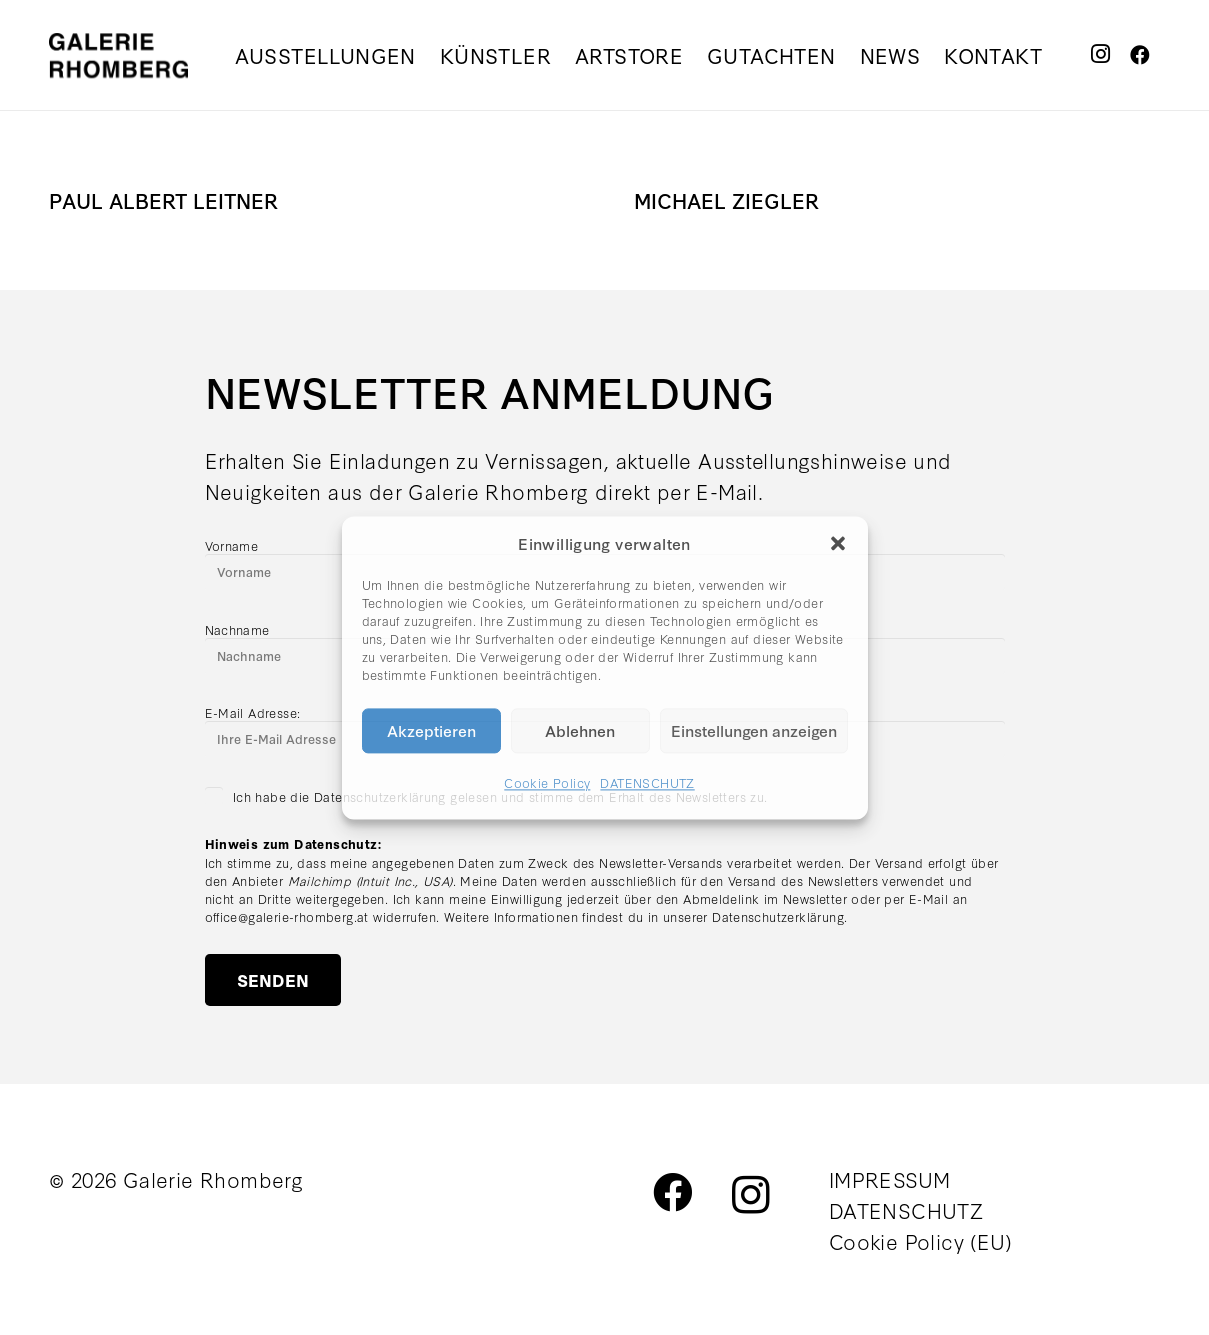 This screenshot has width=1209, height=1335. What do you see at coordinates (431, 730) in the screenshot?
I see `Akzeptieren` at bounding box center [431, 730].